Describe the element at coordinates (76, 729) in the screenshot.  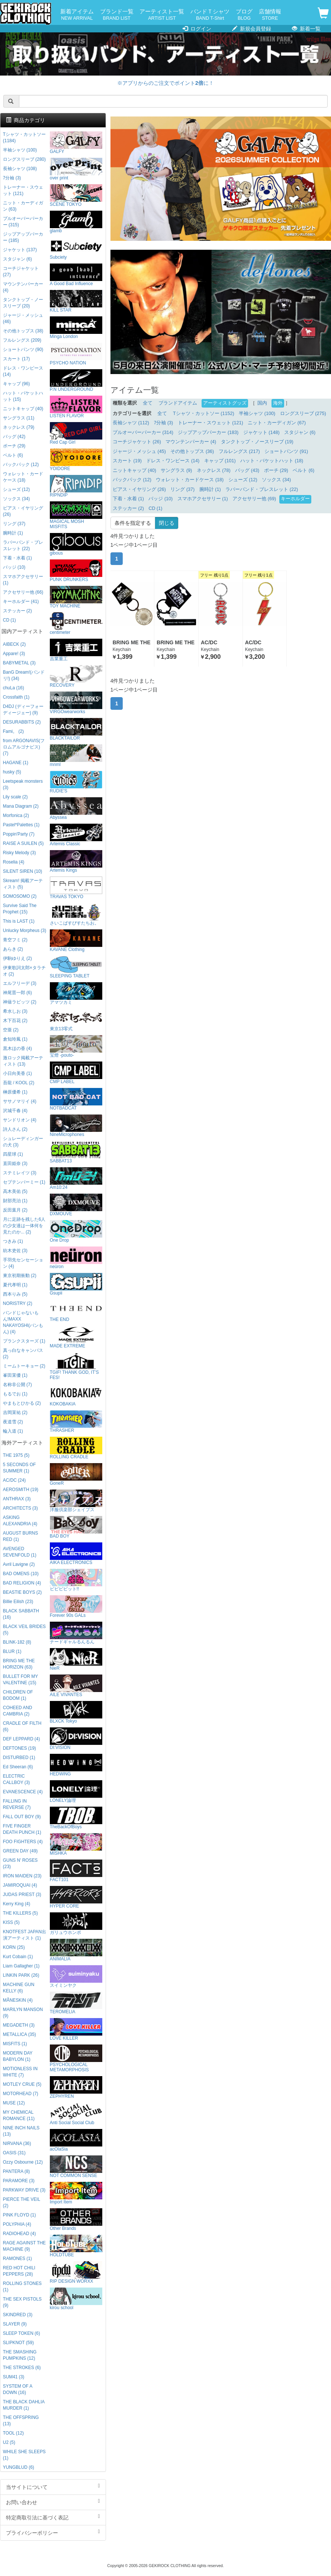
I see `BLACKTAILOR` at that location.